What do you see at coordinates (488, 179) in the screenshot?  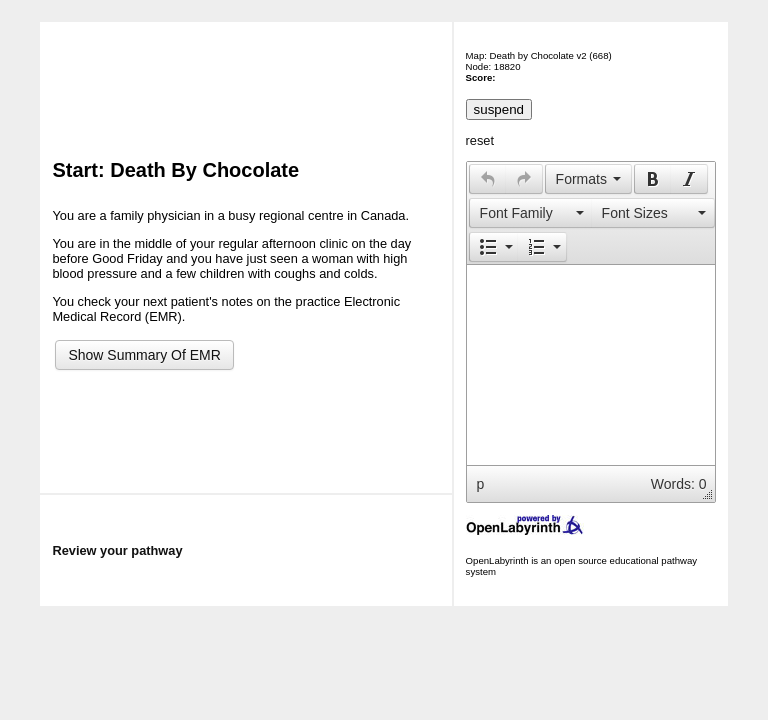 I see `[presentation]` at bounding box center [488, 179].